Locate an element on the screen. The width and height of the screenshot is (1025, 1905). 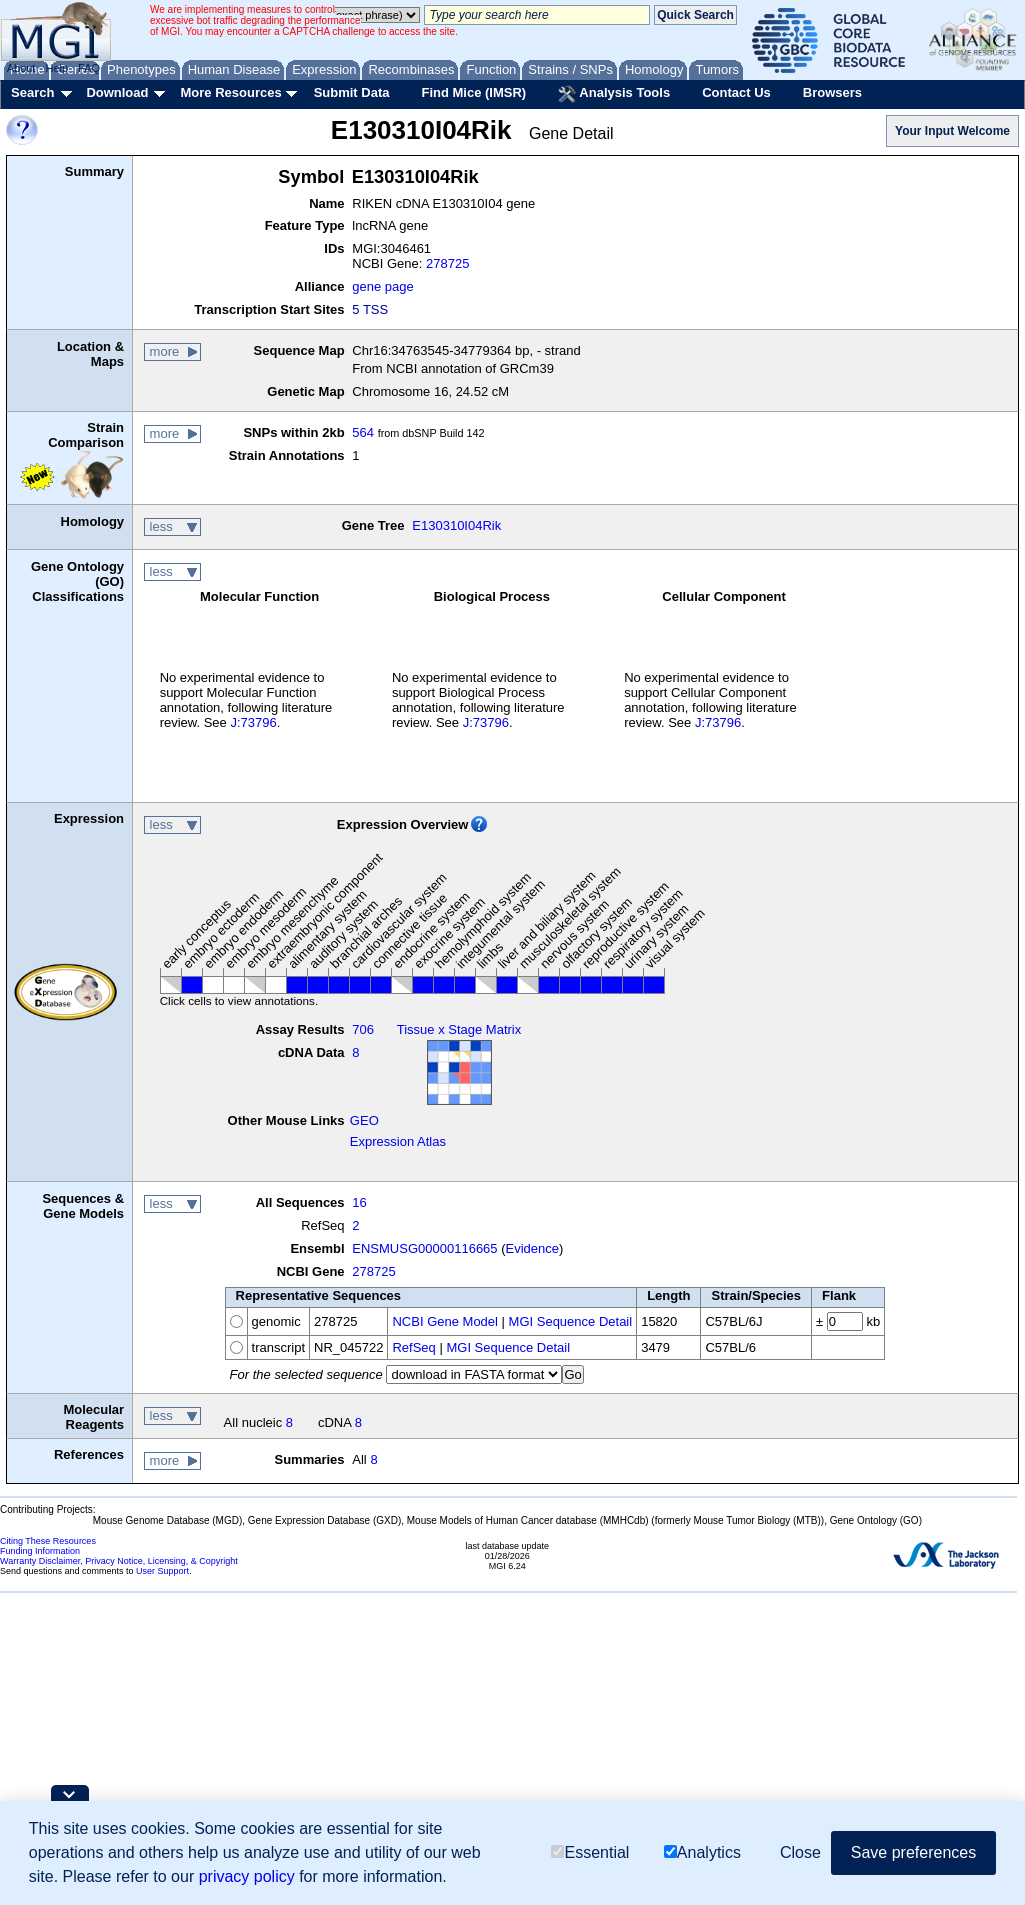
Browsers is located at coordinates (832, 92).